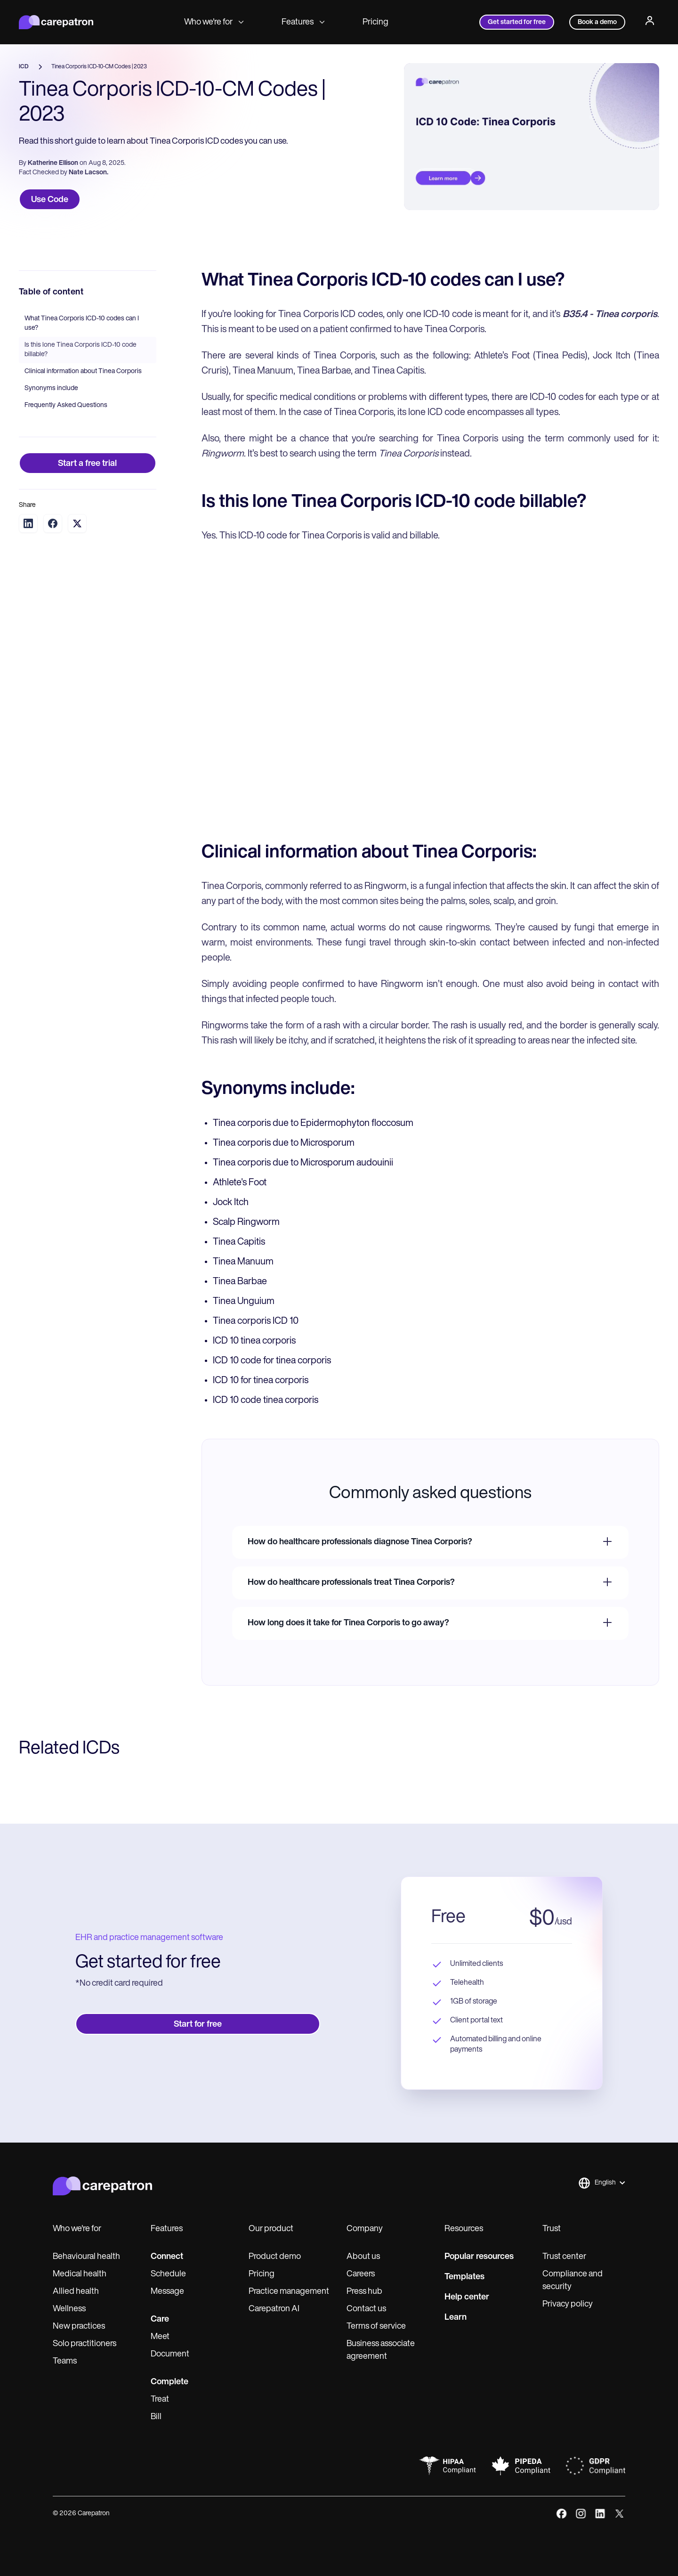  What do you see at coordinates (156, 2417) in the screenshot?
I see `Bill` at bounding box center [156, 2417].